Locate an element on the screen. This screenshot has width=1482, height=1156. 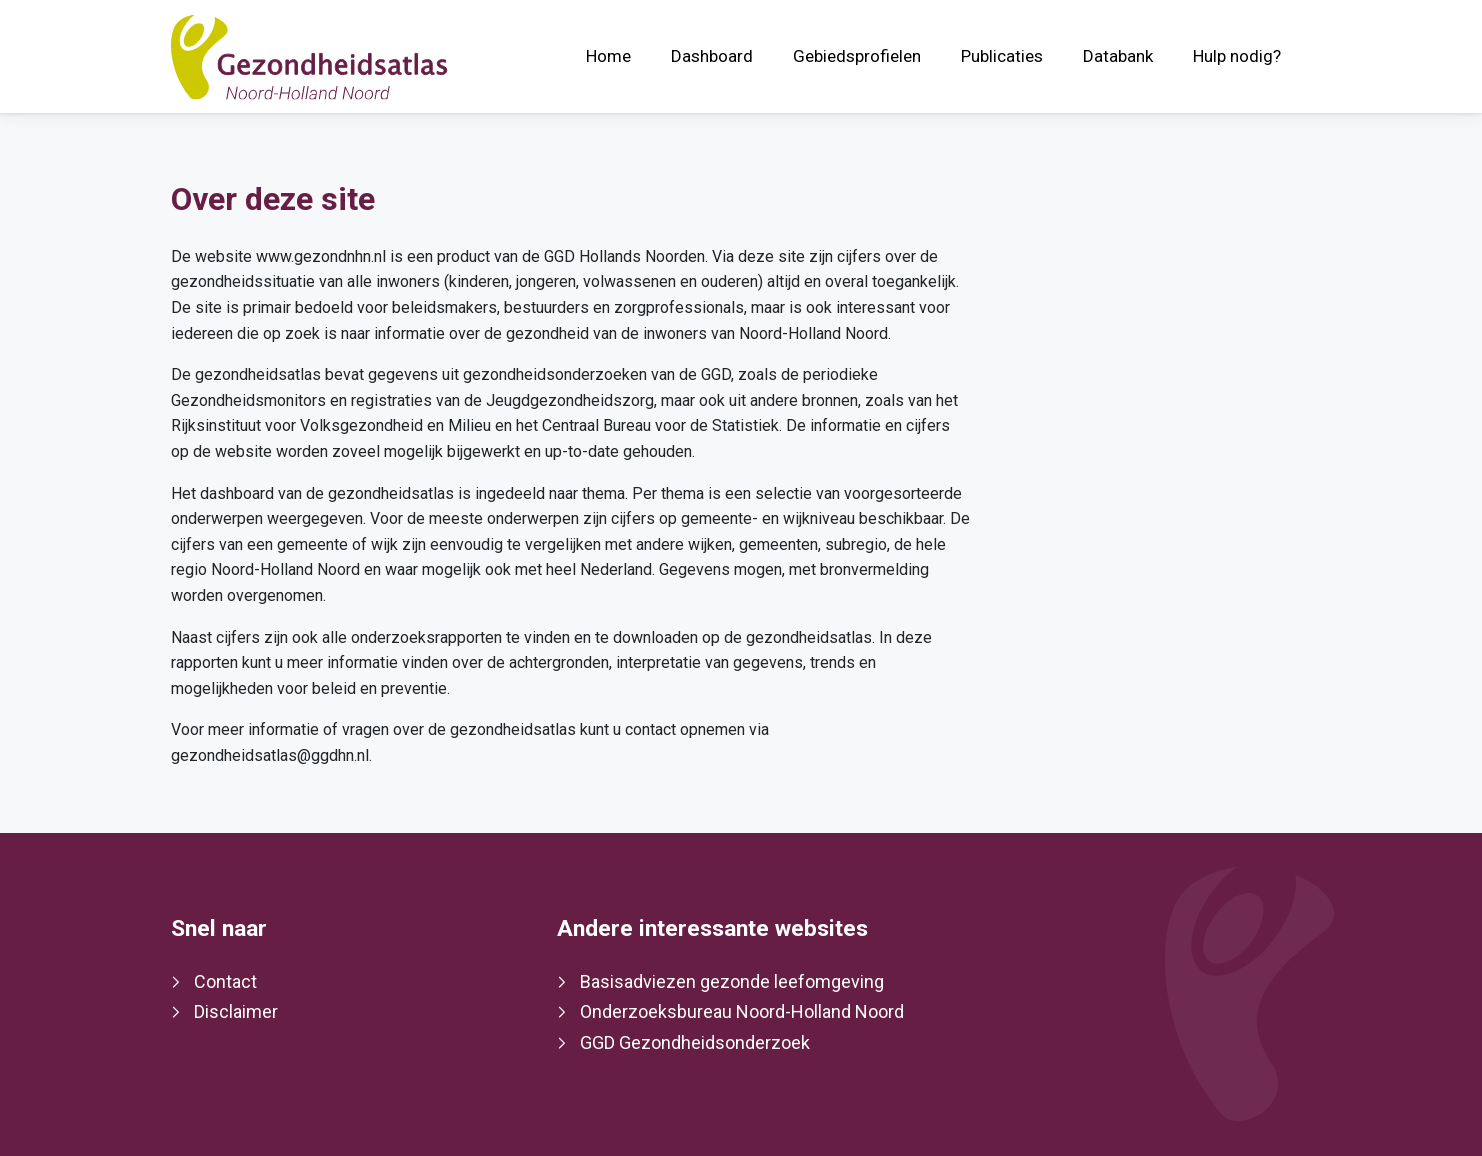
Gebiedsprofielen is located at coordinates (857, 56).